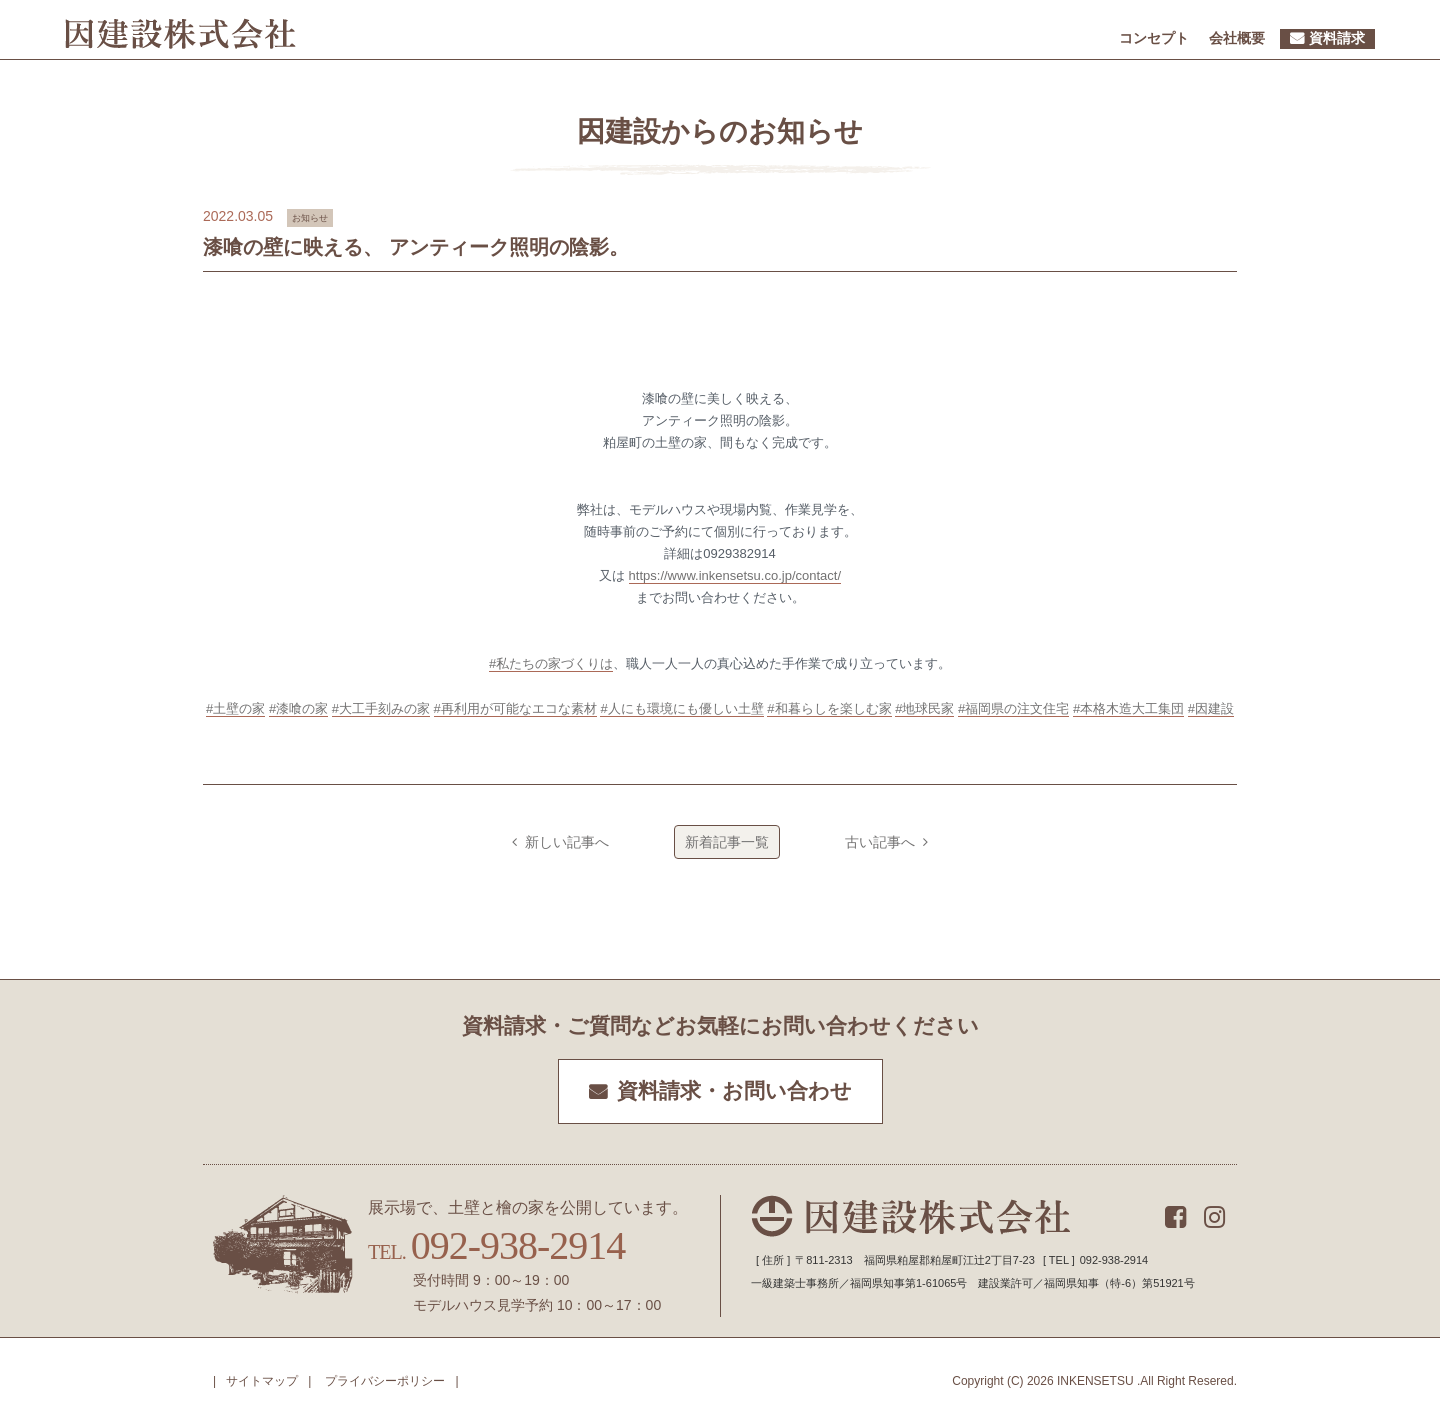 The width and height of the screenshot is (1440, 1422). I want to click on https://www.inkensetsu.co.jp/contact/, so click(735, 575).